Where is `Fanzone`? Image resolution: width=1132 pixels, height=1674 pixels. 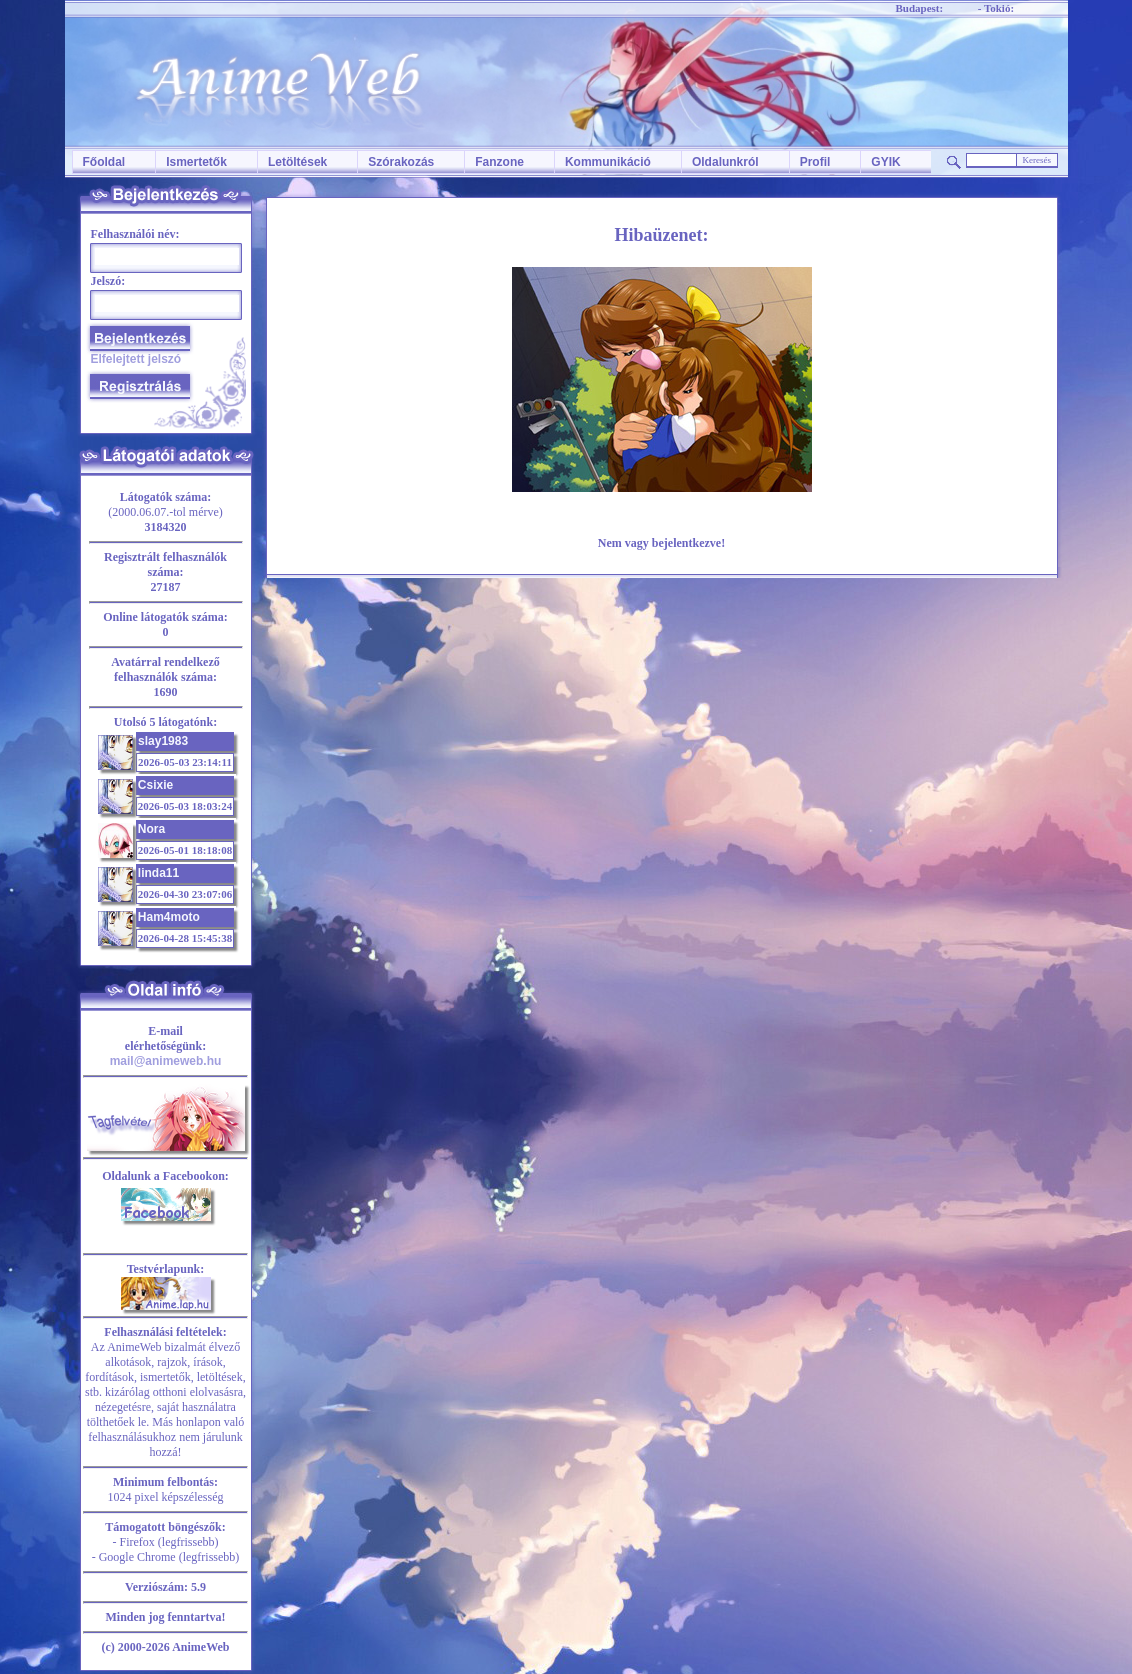
Fanzone is located at coordinates (499, 162).